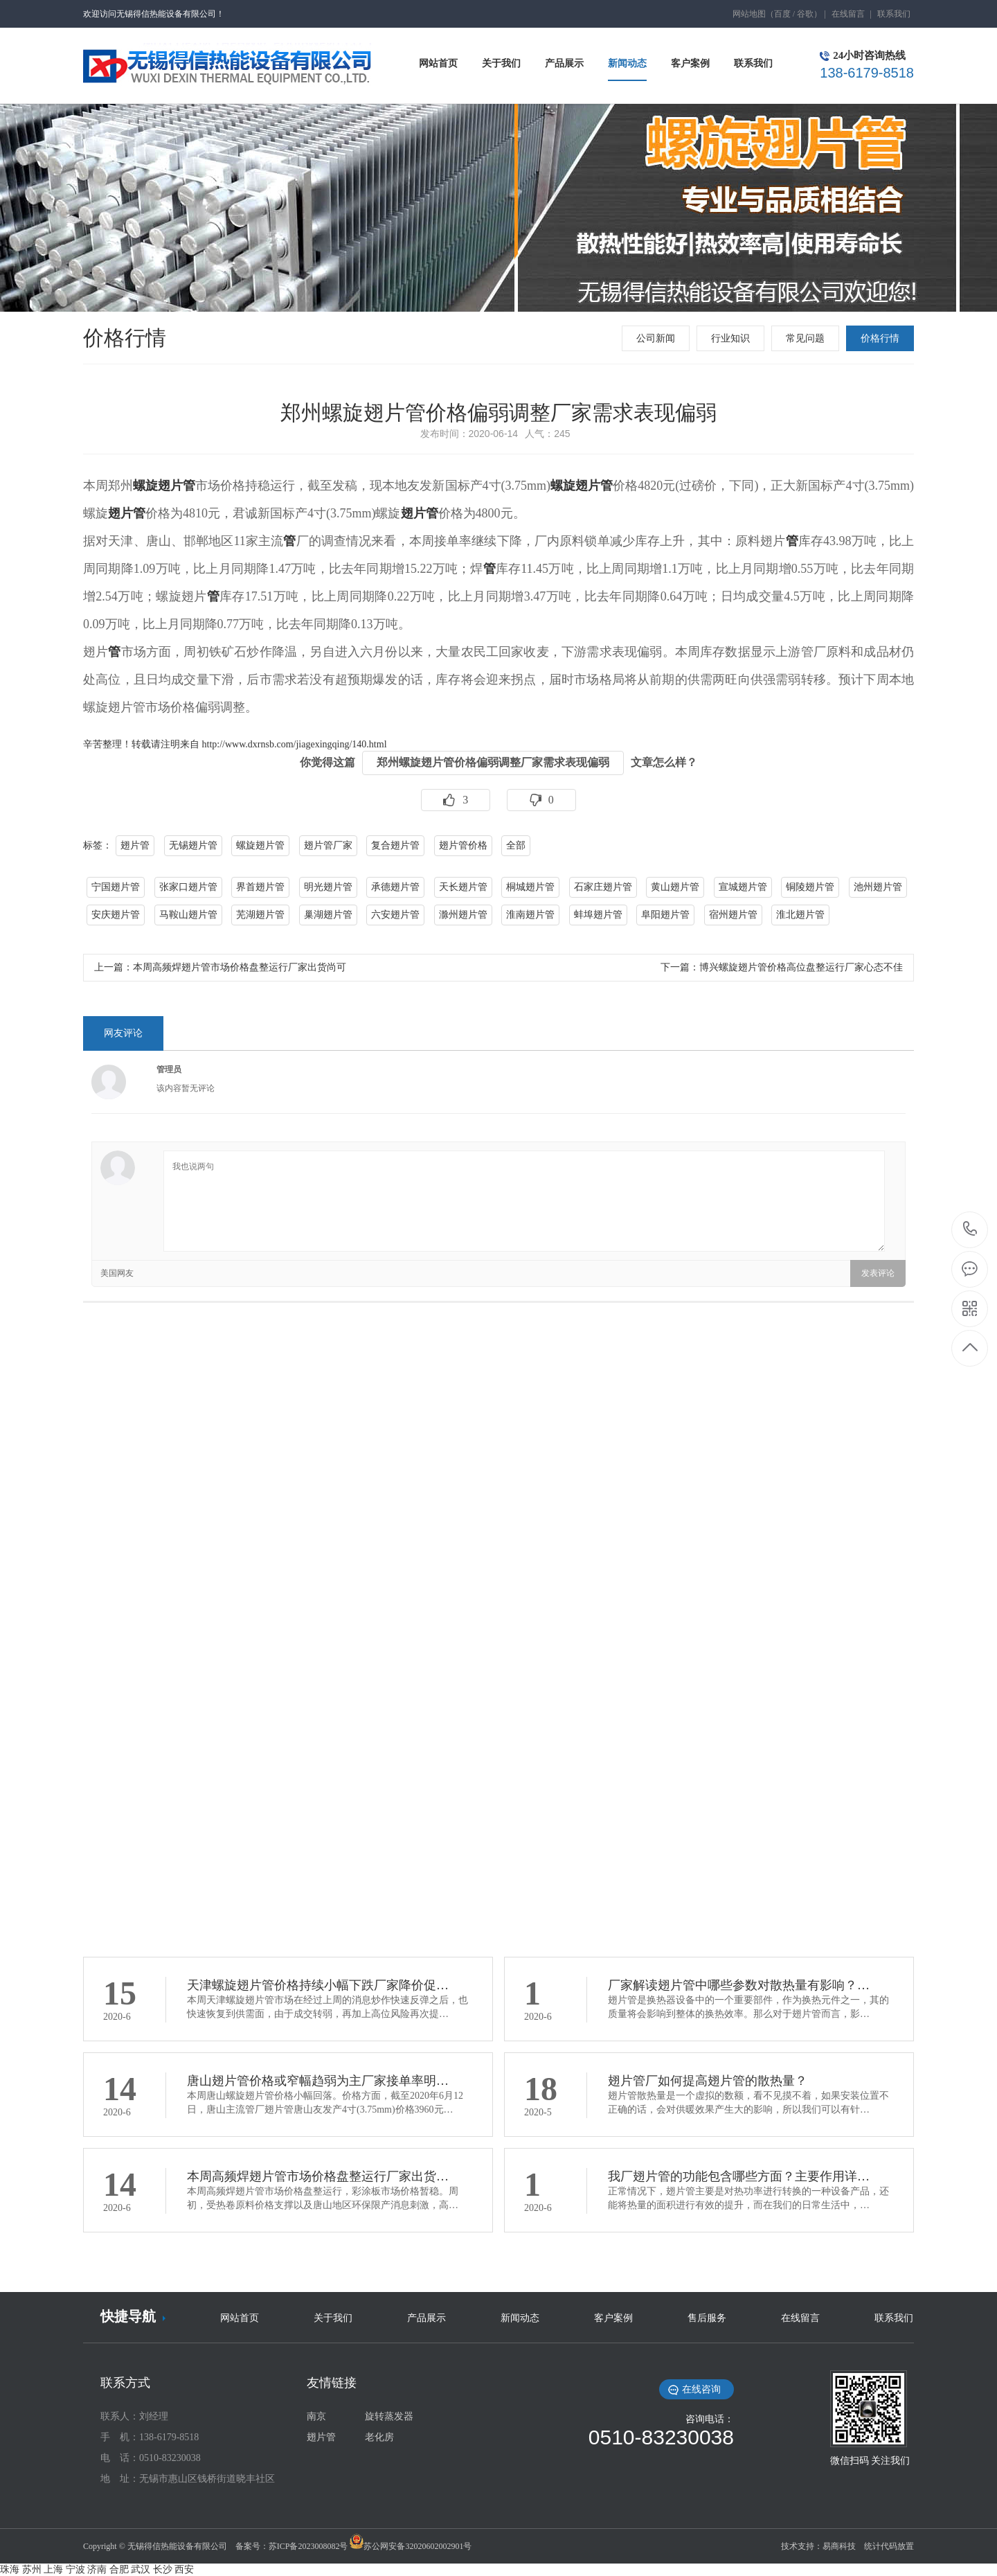 The image size is (997, 2576). Describe the element at coordinates (239, 967) in the screenshot. I see `本周高频焊翅片管市场价格盘整运行厂家出货尚可` at that location.